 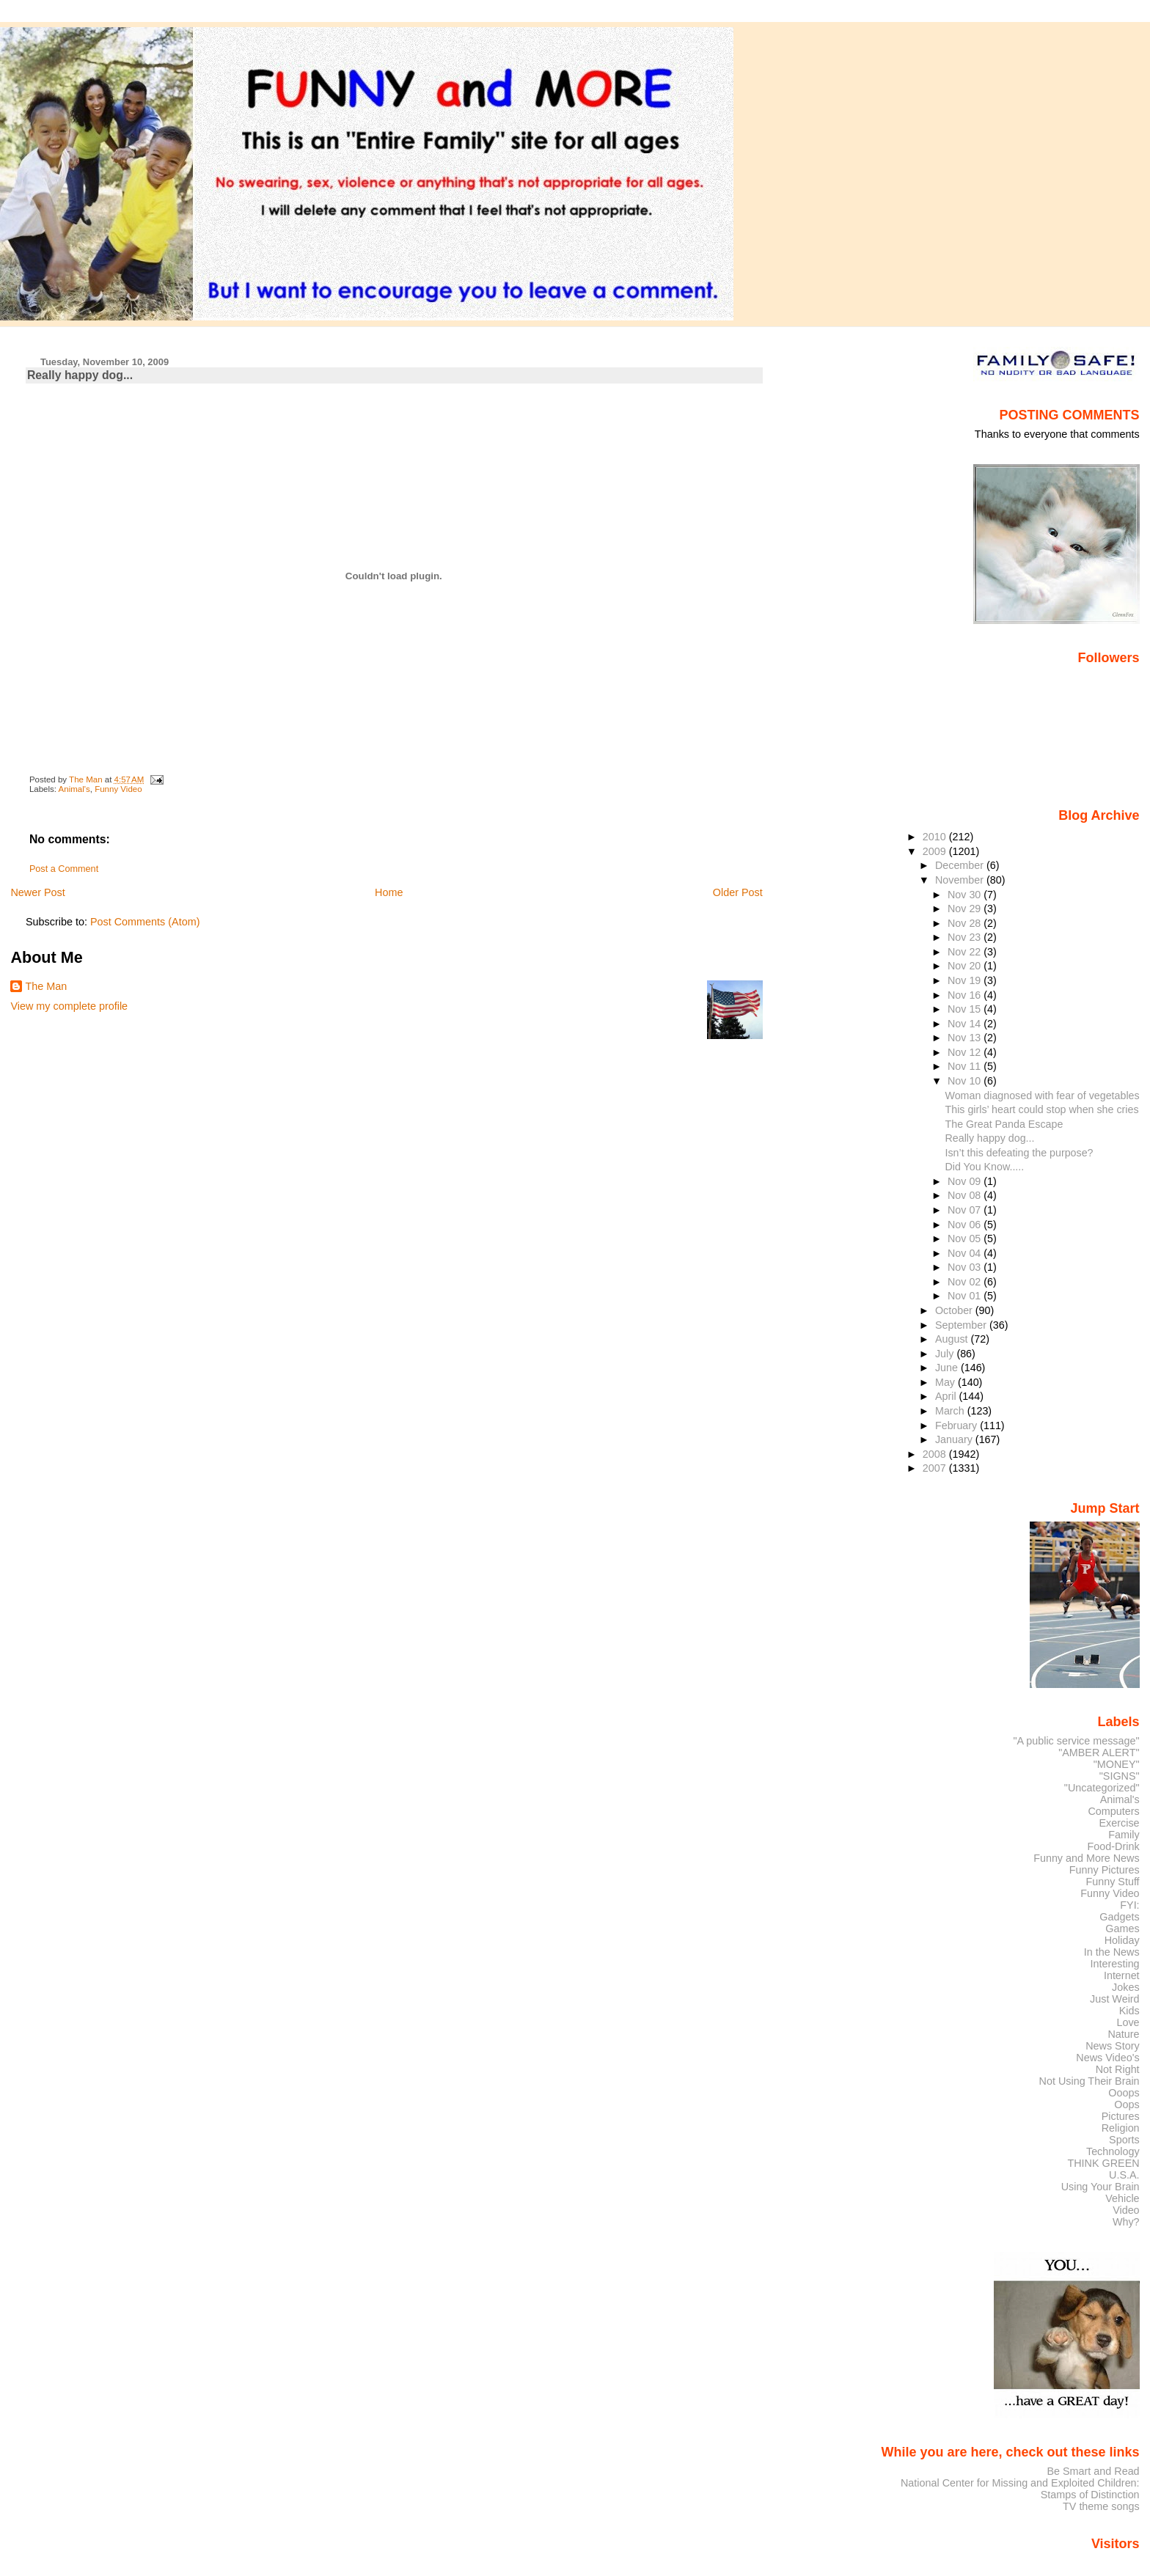 I want to click on Funny Video, so click(x=118, y=789).